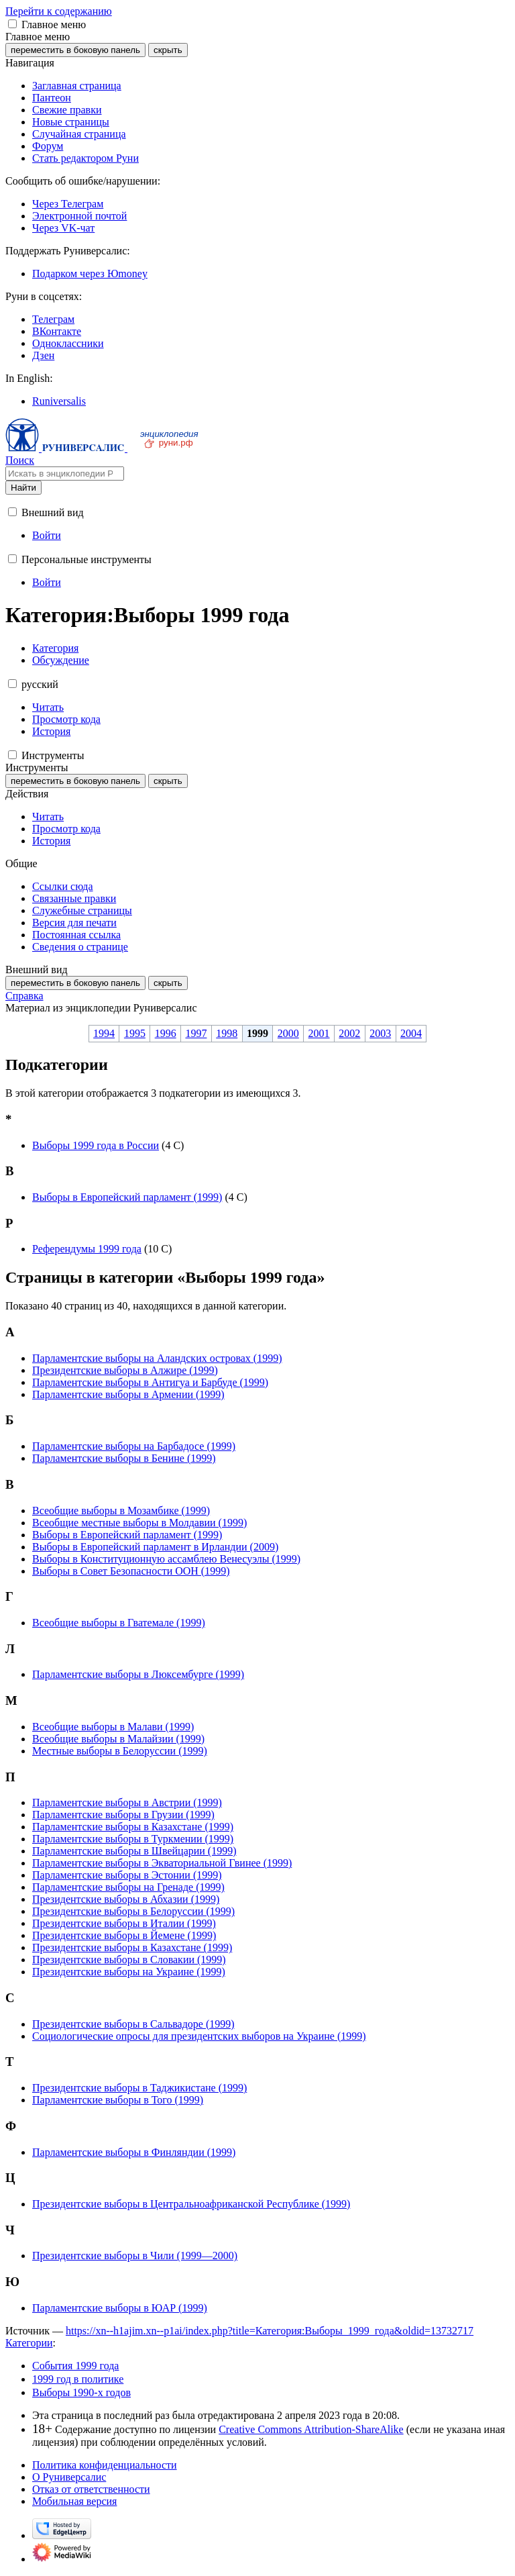  I want to click on 2002, so click(349, 1033).